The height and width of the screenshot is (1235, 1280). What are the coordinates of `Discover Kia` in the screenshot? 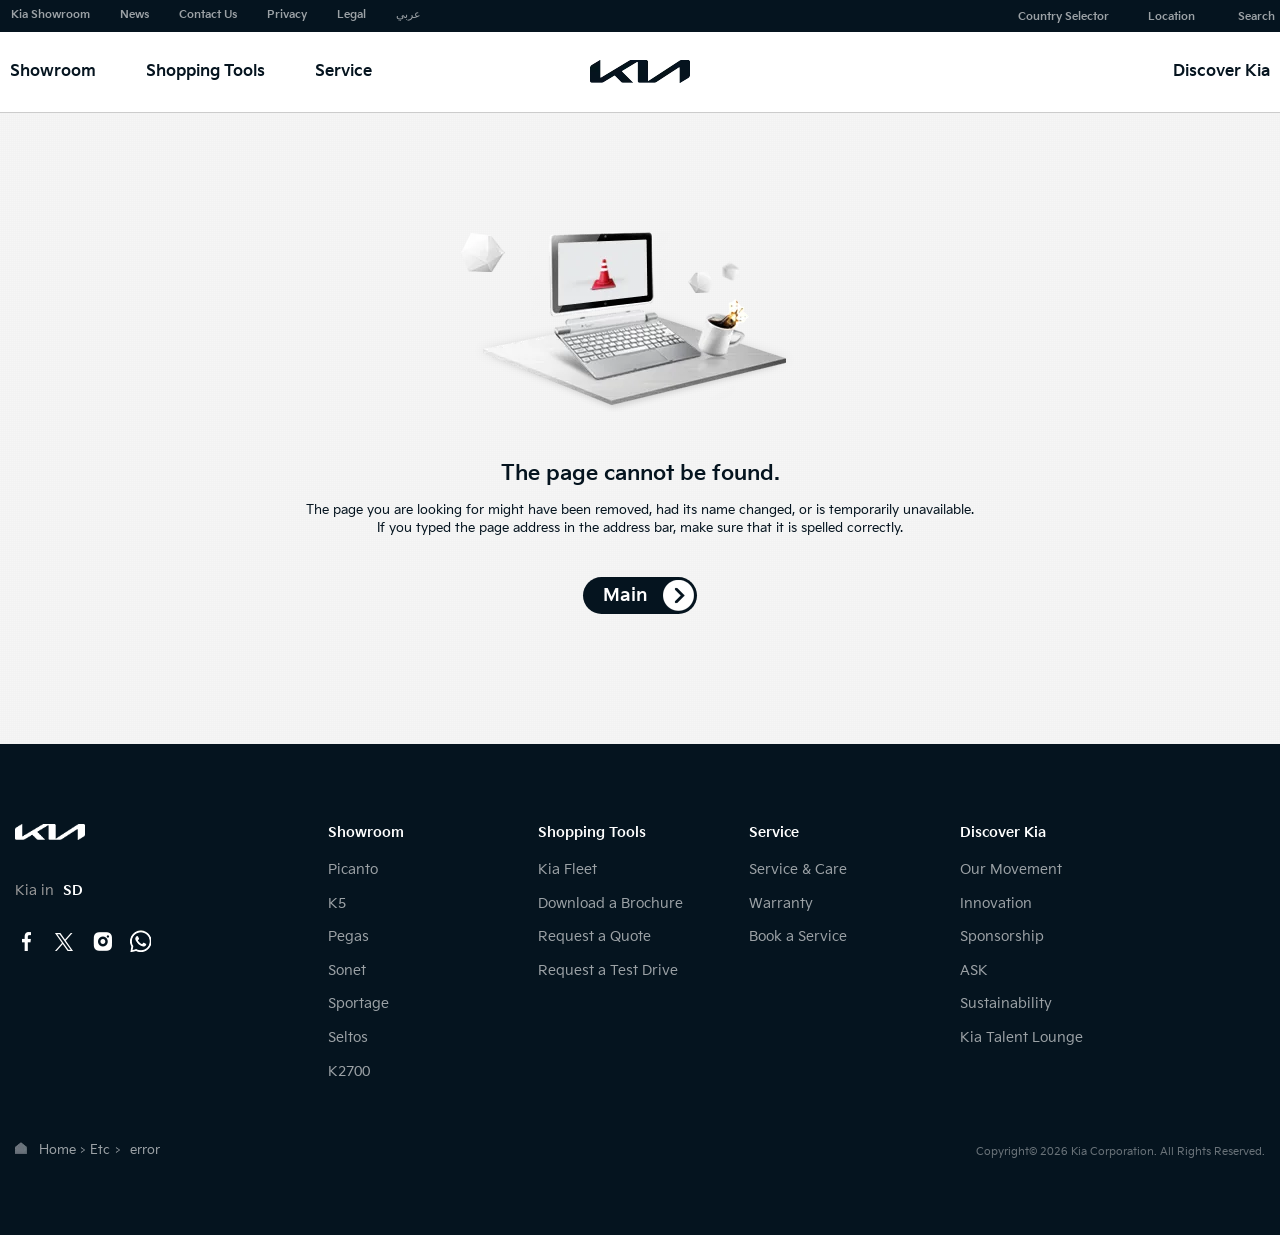 It's located at (1221, 71).